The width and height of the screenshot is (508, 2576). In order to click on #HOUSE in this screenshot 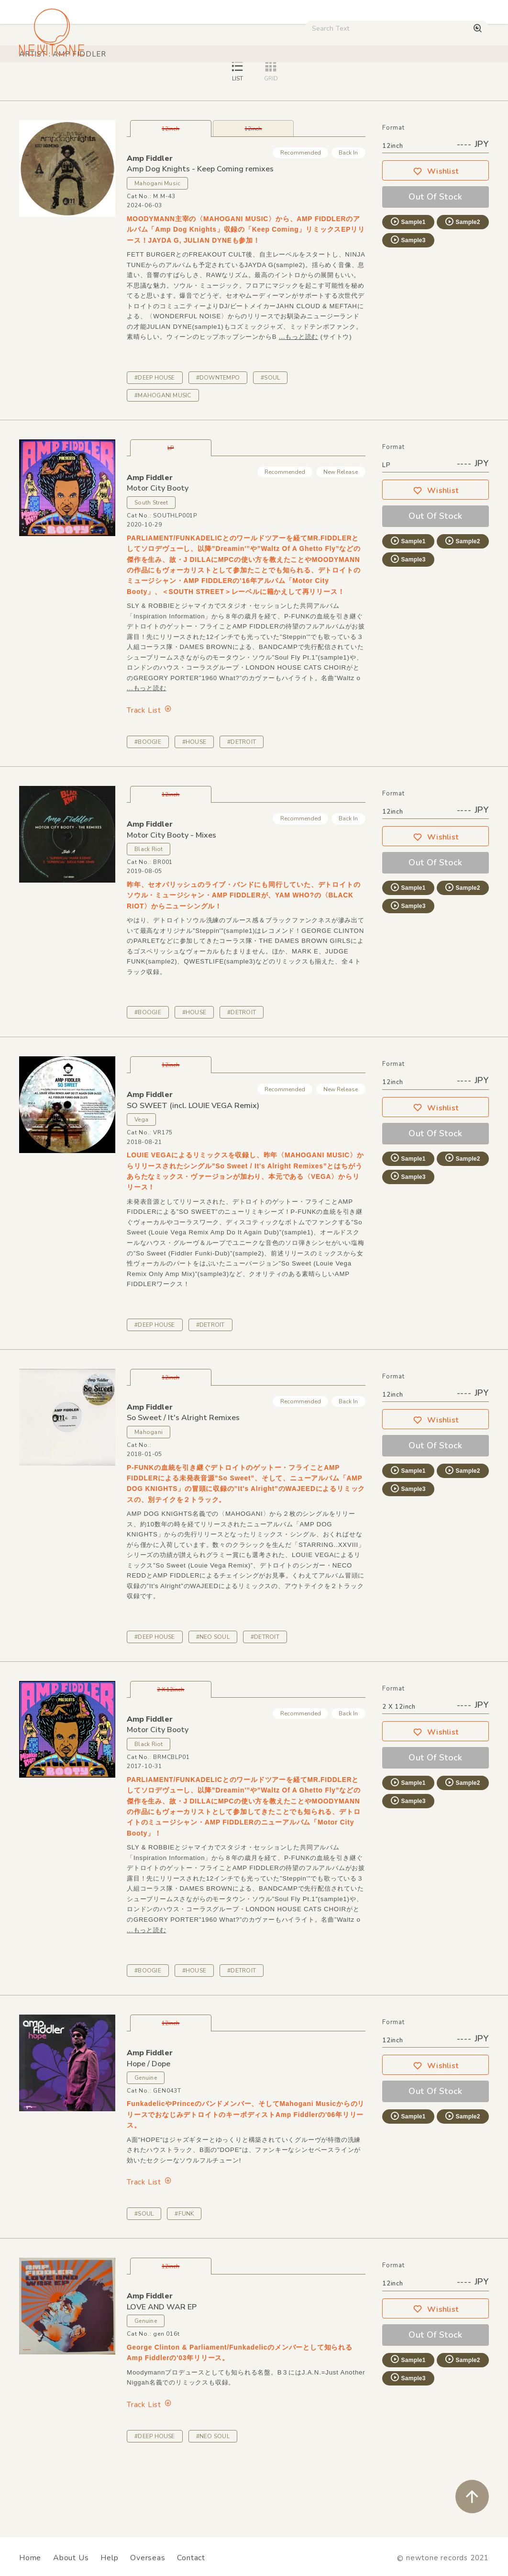, I will do `click(194, 809)`.